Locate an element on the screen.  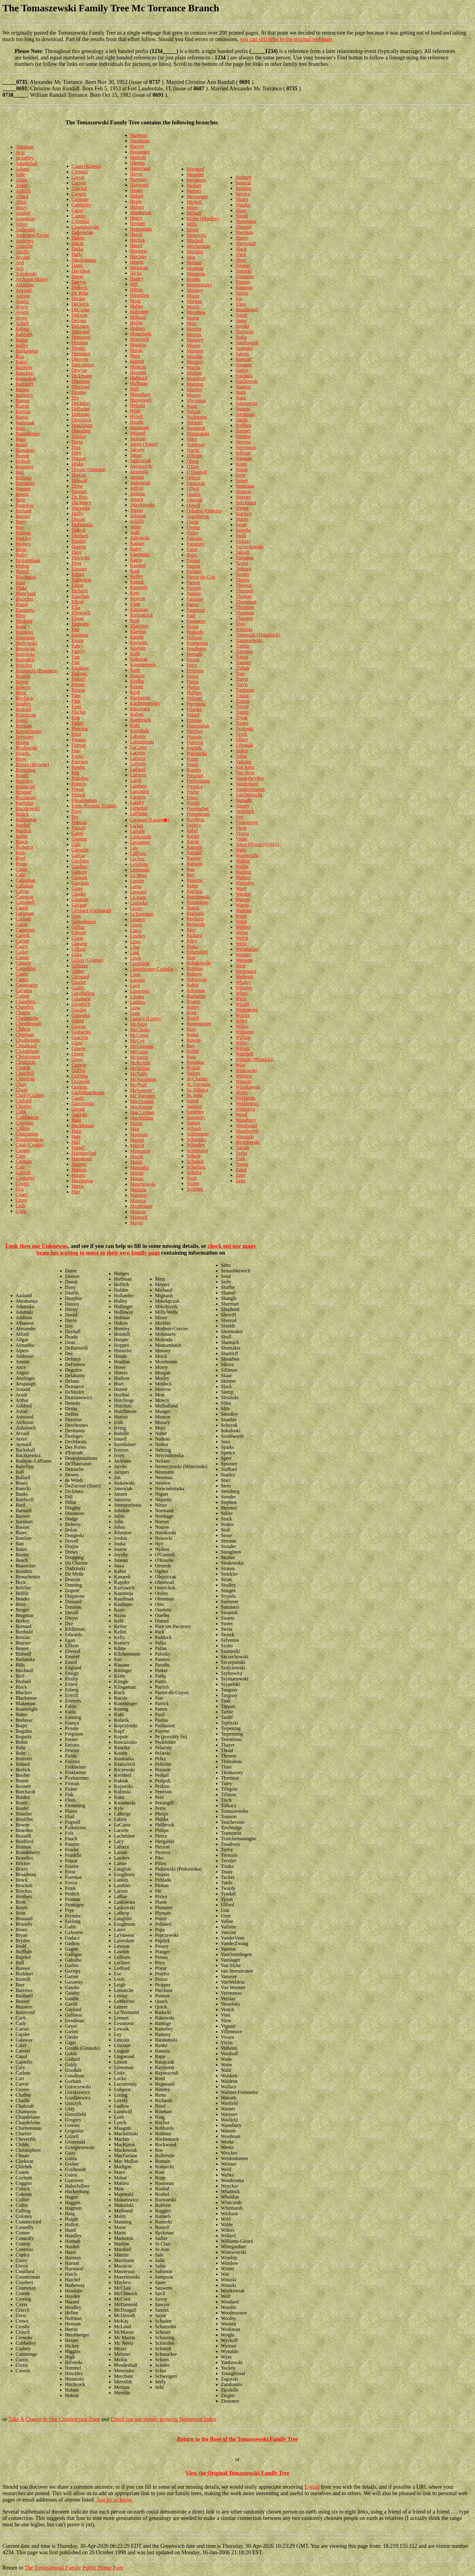
Reyburn is located at coordinates (195, 918).